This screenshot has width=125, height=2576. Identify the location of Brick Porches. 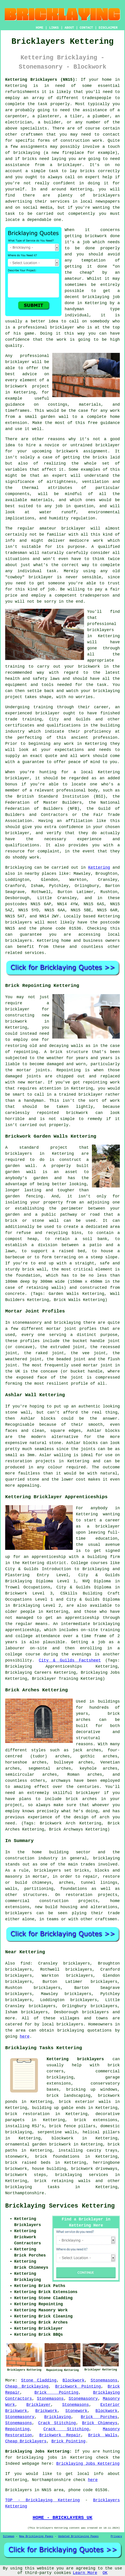
(99, 2417).